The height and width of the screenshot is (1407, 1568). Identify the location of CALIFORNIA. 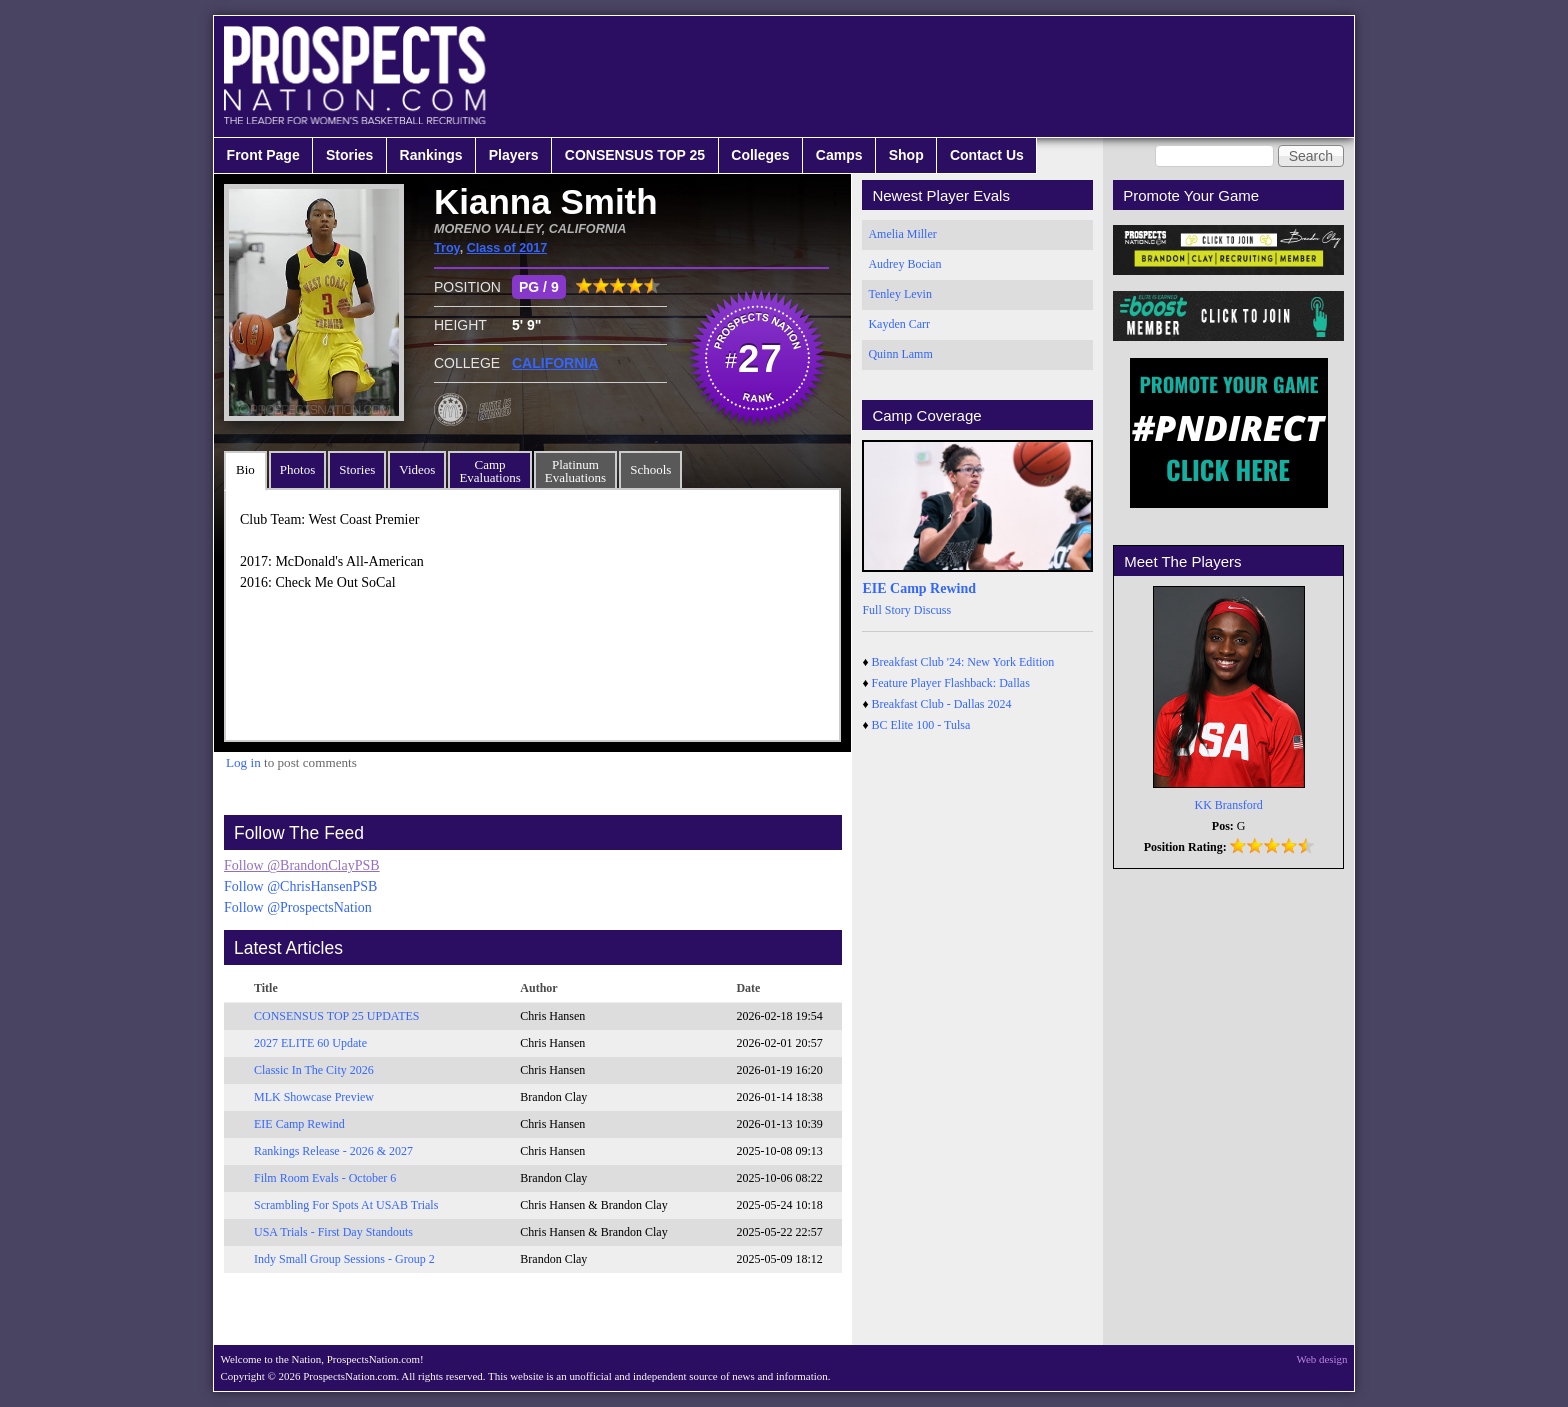
(555, 363).